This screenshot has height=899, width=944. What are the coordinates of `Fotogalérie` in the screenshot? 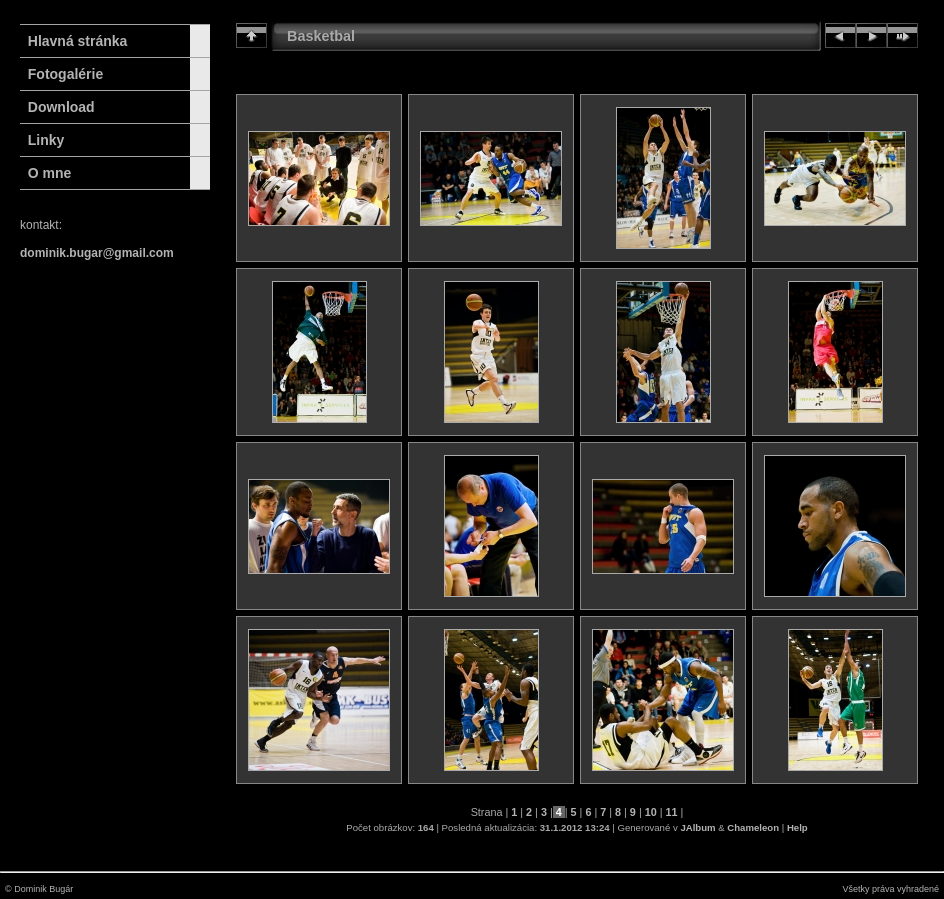 It's located at (65, 74).